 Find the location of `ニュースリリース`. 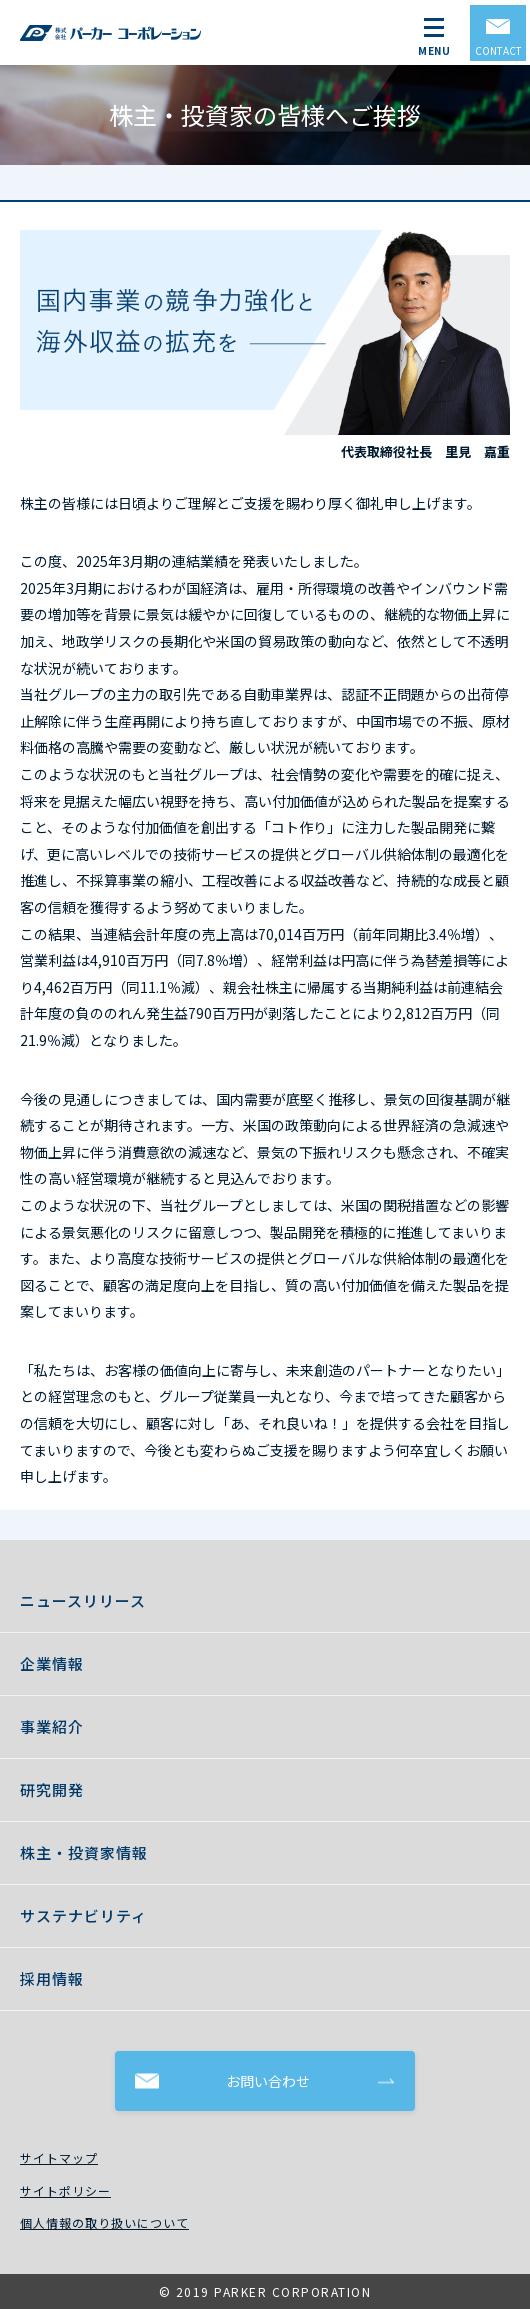

ニュースリリース is located at coordinates (83, 1600).